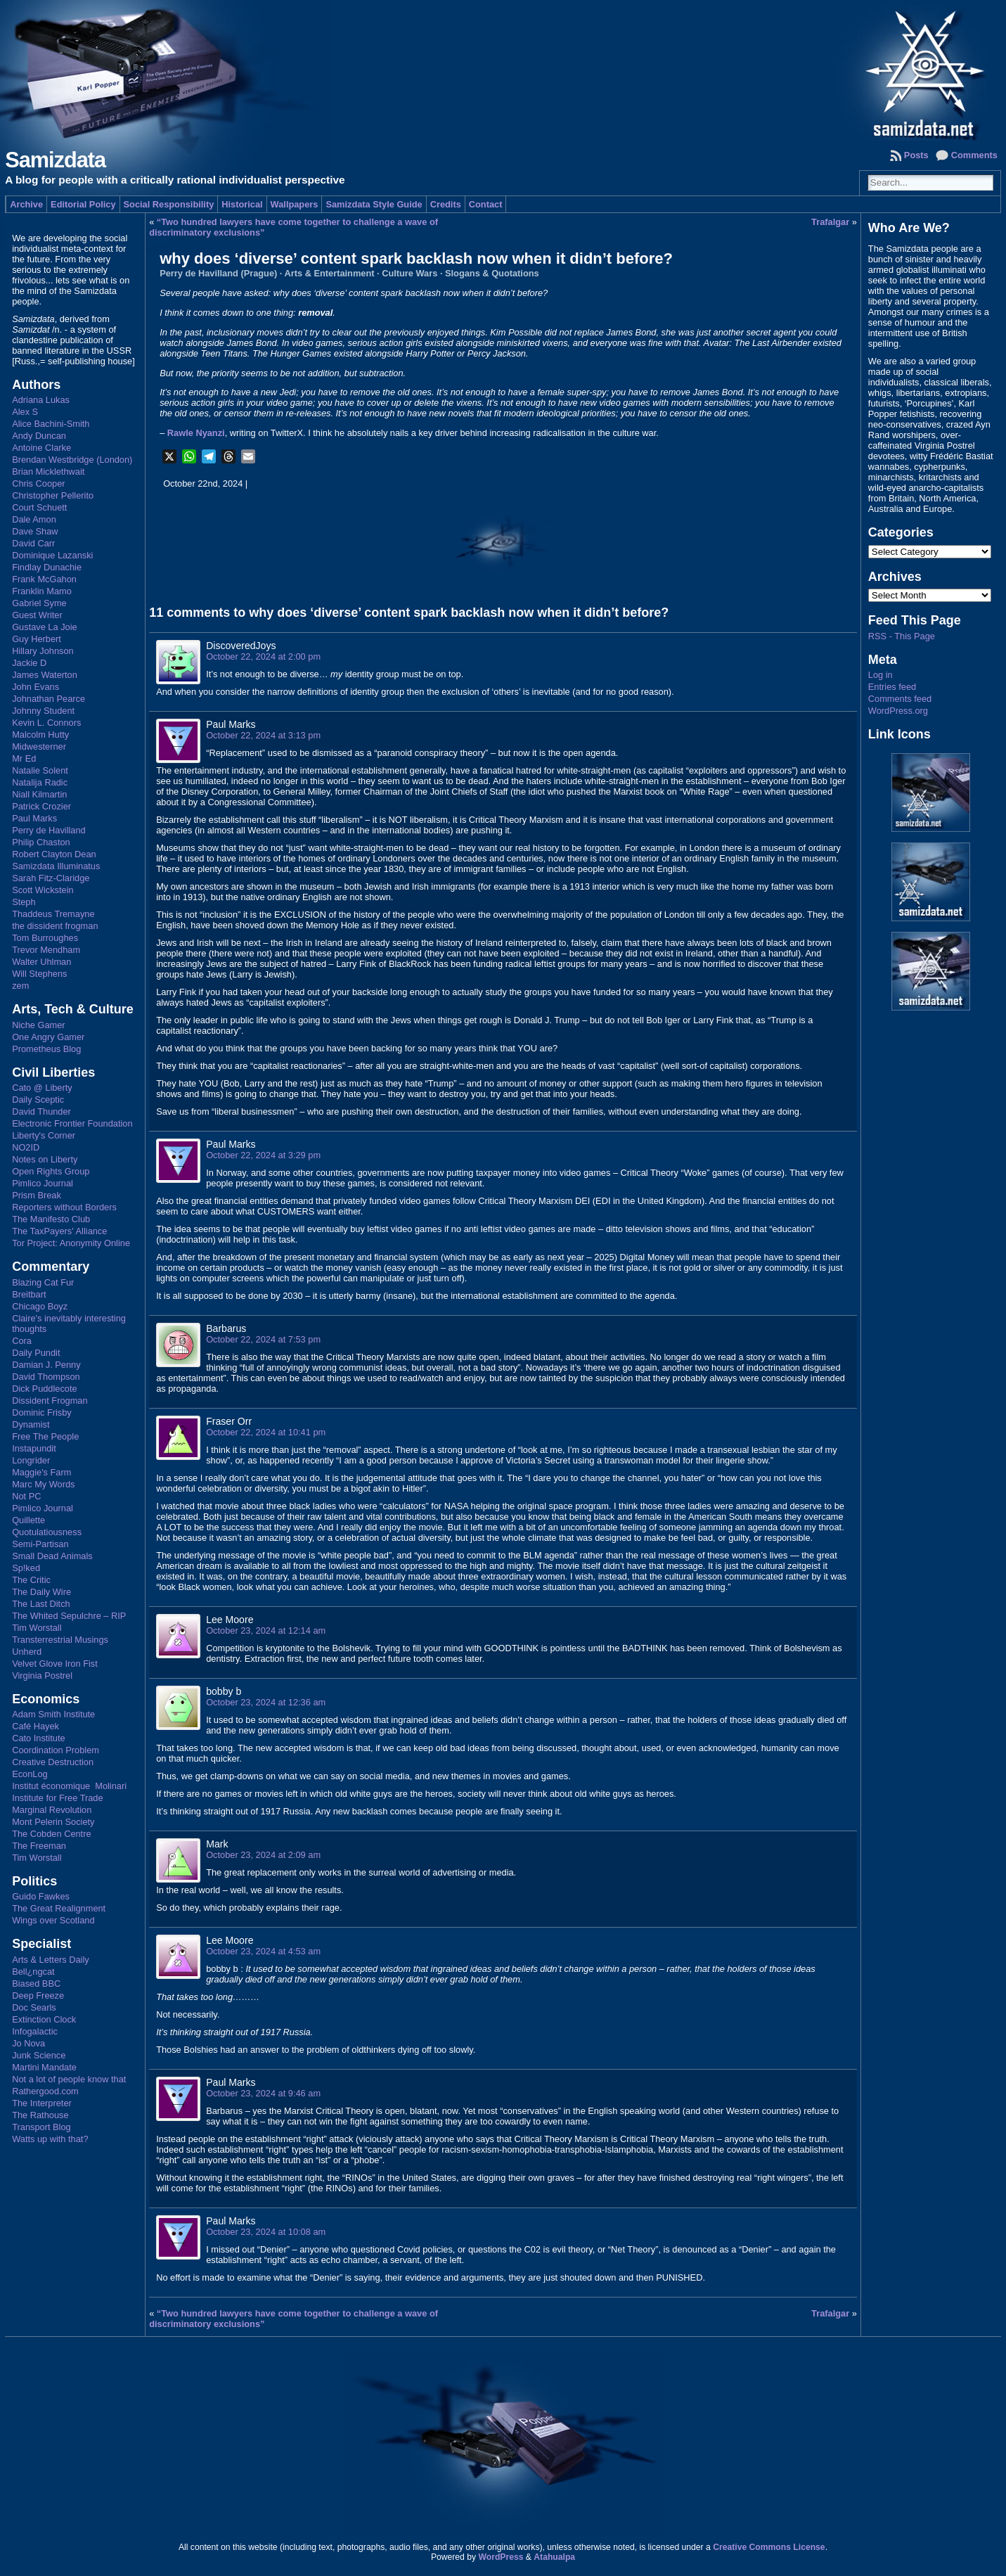 This screenshot has height=2576, width=1006. What do you see at coordinates (41, 806) in the screenshot?
I see `Patrick Crozier` at bounding box center [41, 806].